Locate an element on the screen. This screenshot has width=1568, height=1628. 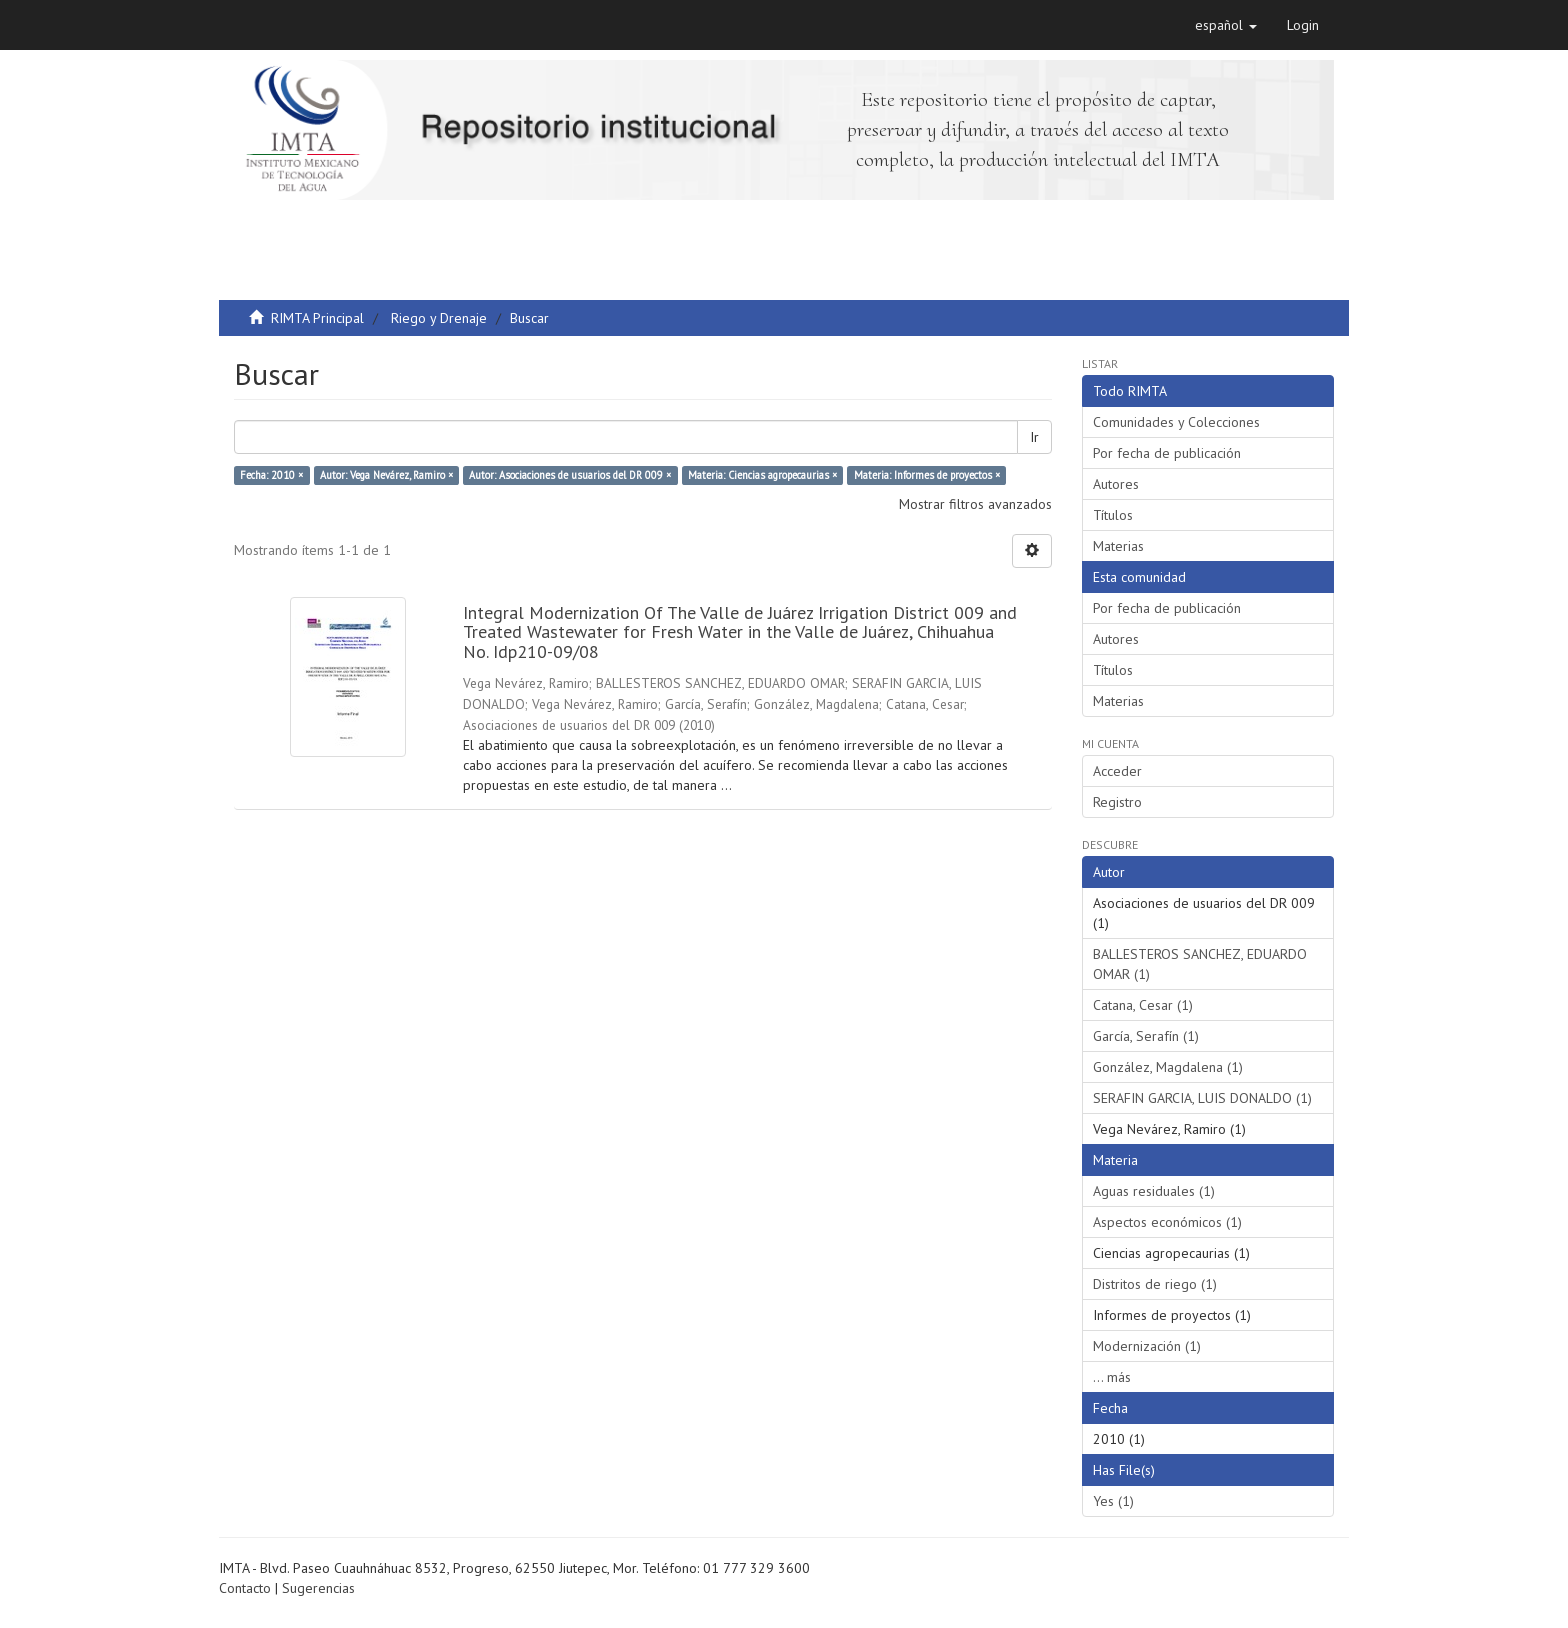
RIMTA Principal is located at coordinates (317, 318).